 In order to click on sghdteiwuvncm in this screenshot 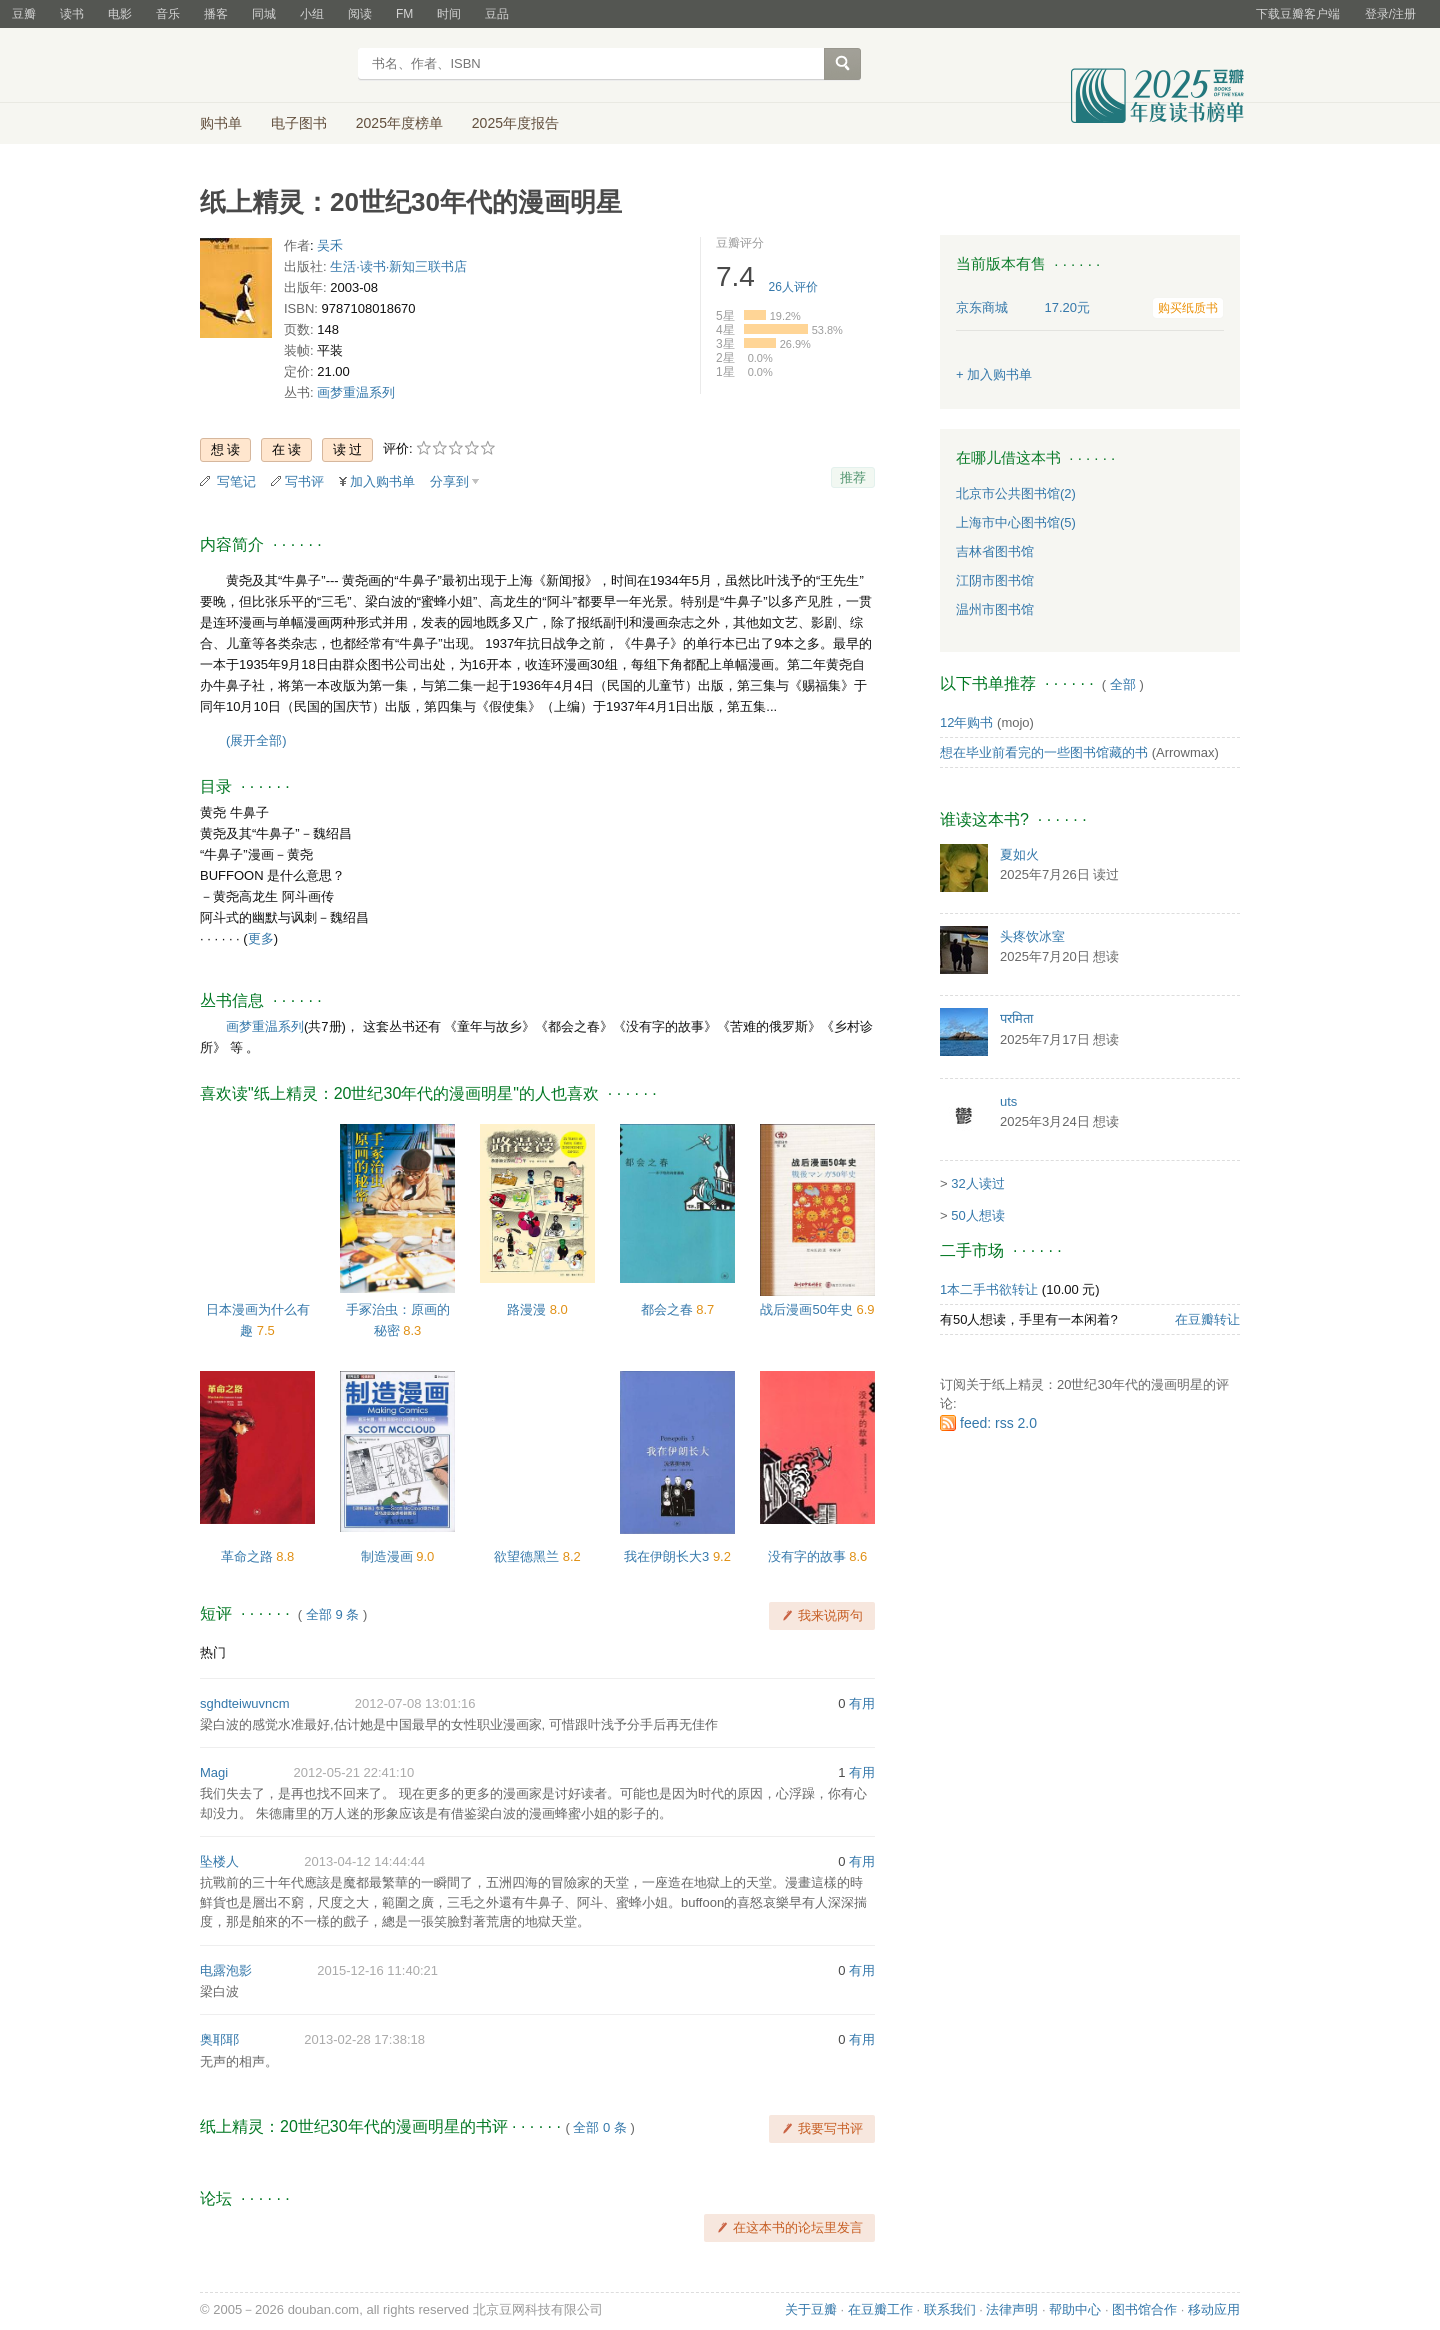, I will do `click(245, 1703)`.